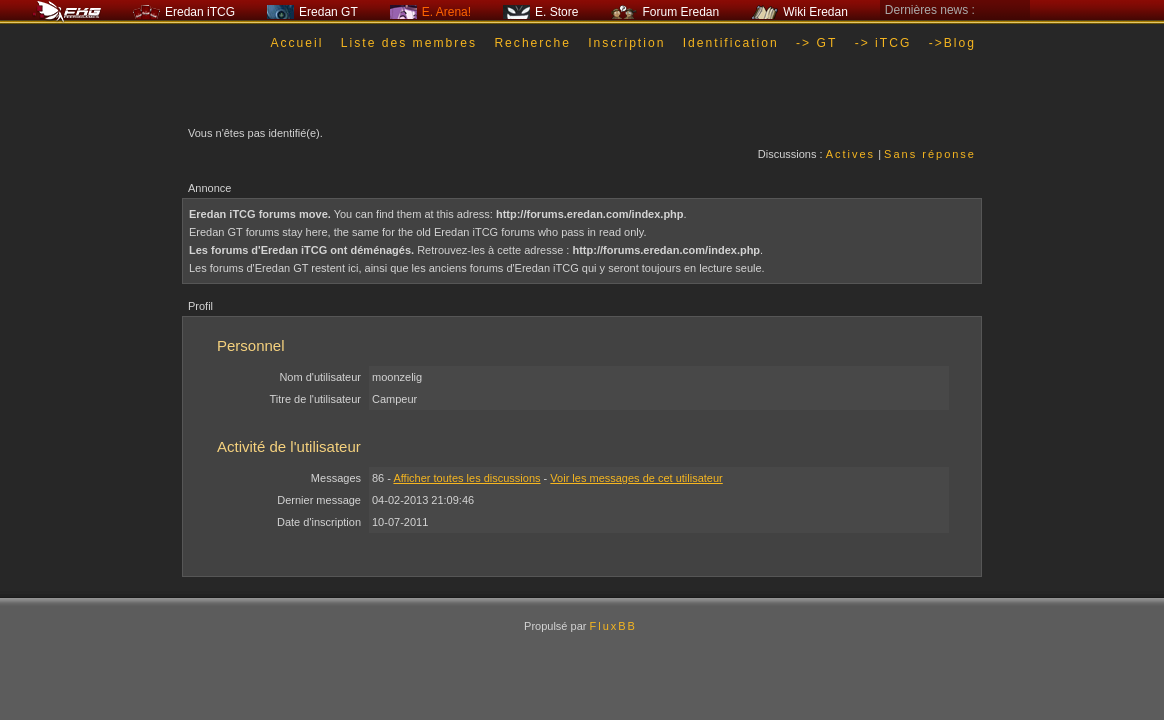 The image size is (1164, 720). Describe the element at coordinates (612, 626) in the screenshot. I see `FluxBB` at that location.